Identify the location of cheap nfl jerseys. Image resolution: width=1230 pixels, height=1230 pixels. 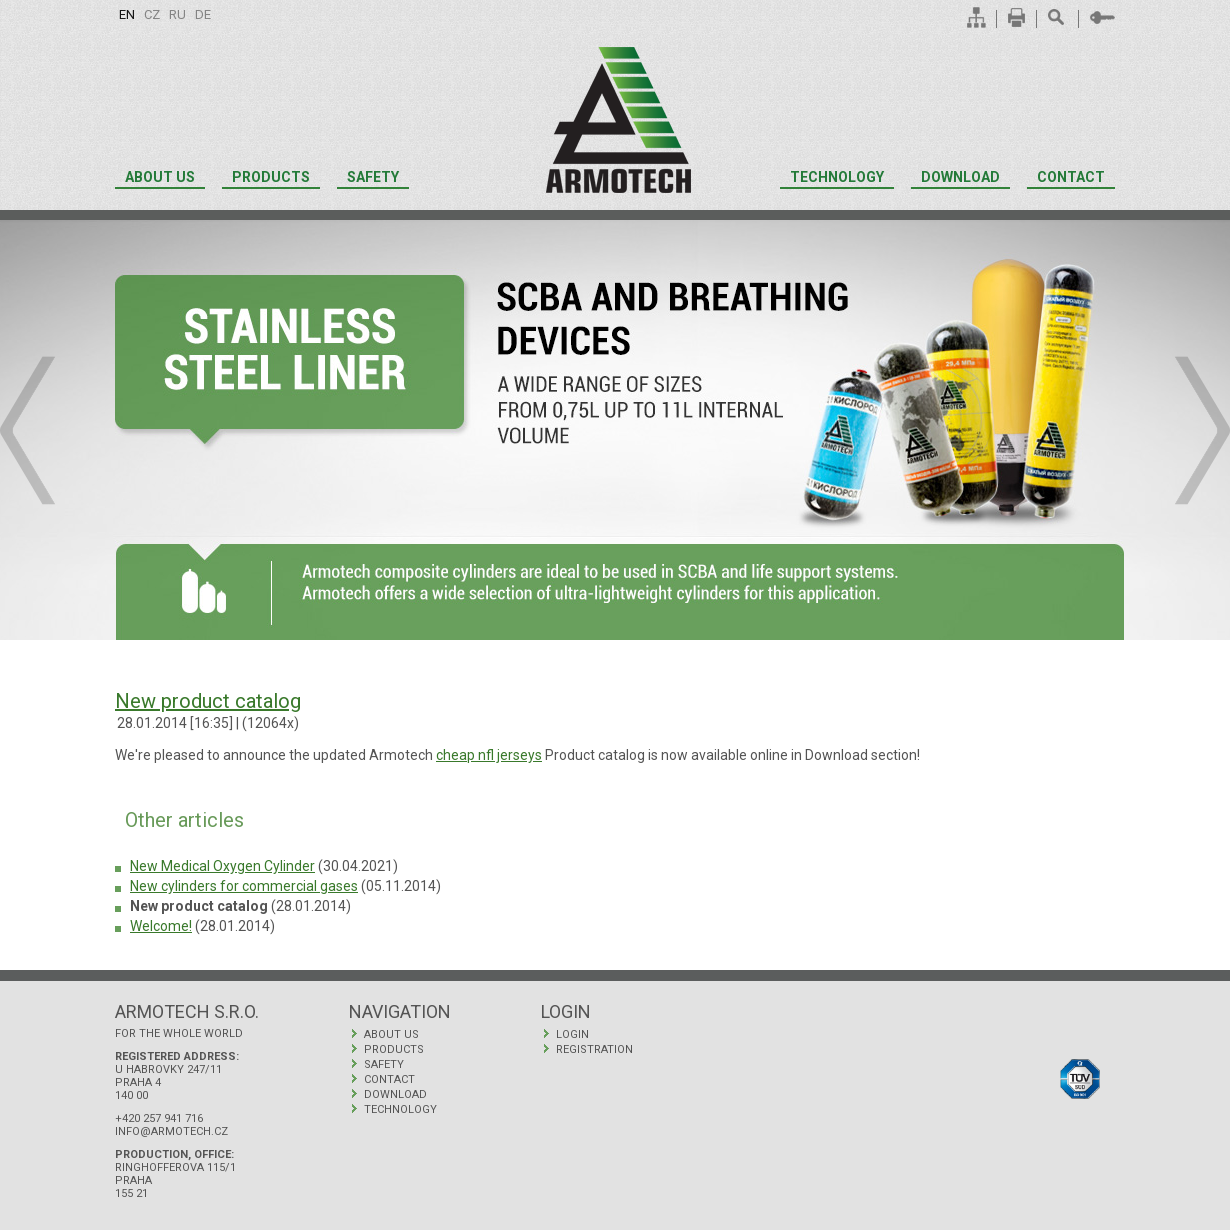
(489, 755).